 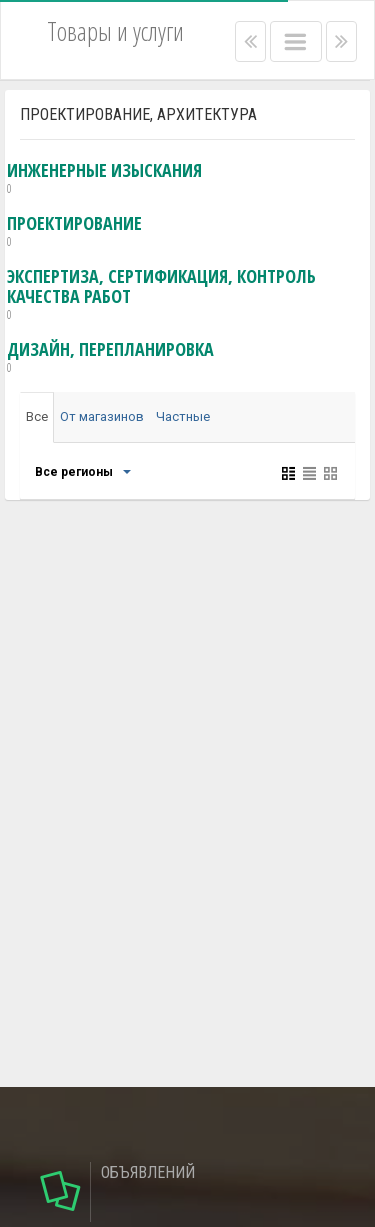 What do you see at coordinates (104, 179) in the screenshot?
I see `инженерные изыскания` at bounding box center [104, 179].